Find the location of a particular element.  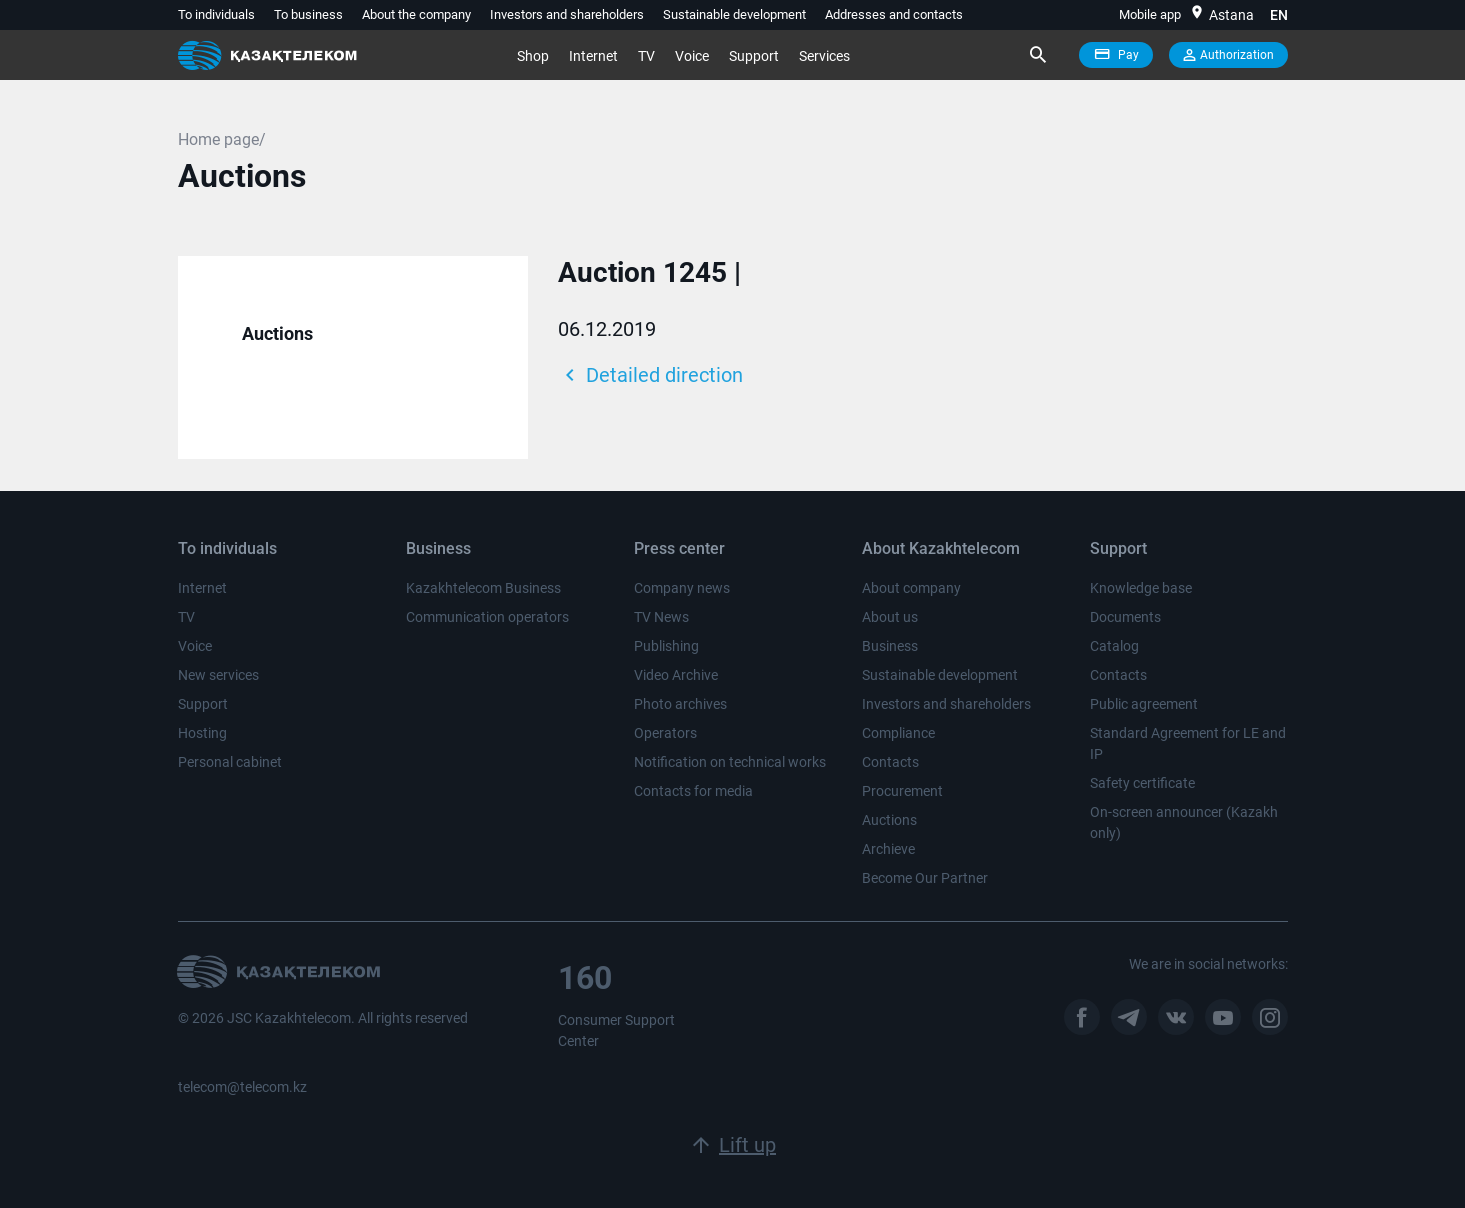

Operators is located at coordinates (665, 733).